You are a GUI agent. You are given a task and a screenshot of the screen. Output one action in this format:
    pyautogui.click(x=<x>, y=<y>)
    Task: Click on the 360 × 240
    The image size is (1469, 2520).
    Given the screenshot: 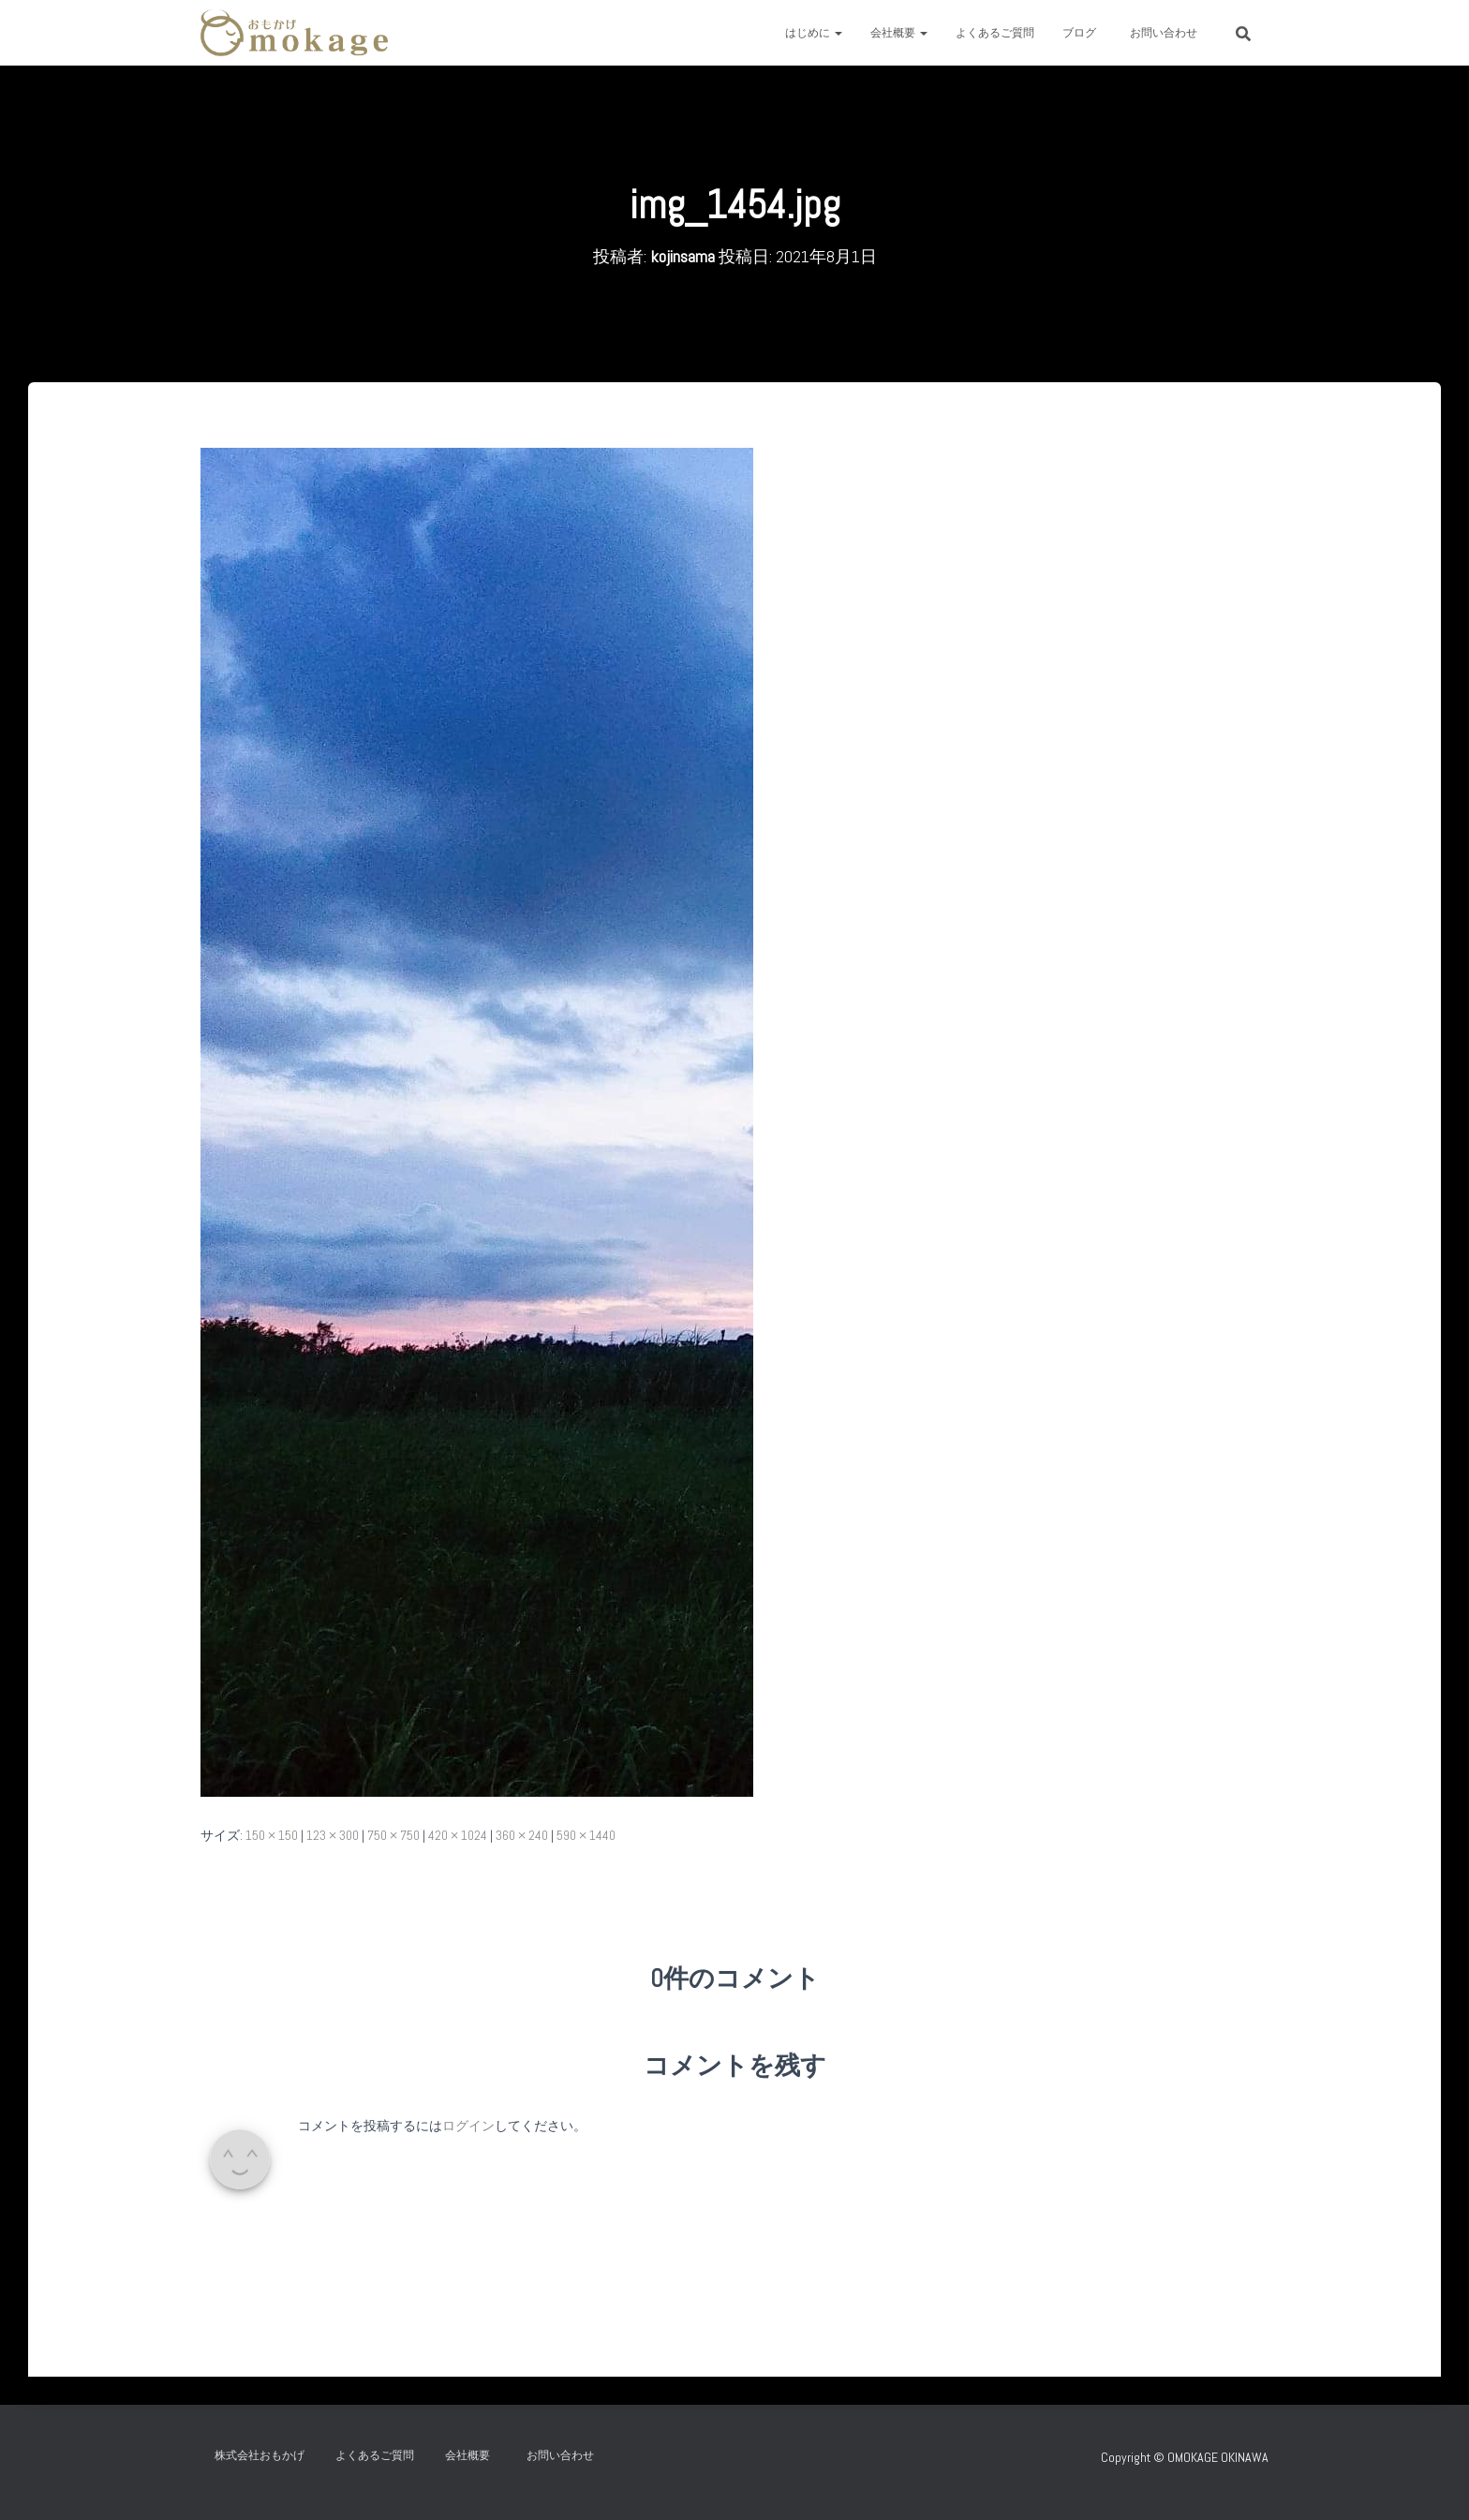 What is the action you would take?
    pyautogui.click(x=522, y=1835)
    